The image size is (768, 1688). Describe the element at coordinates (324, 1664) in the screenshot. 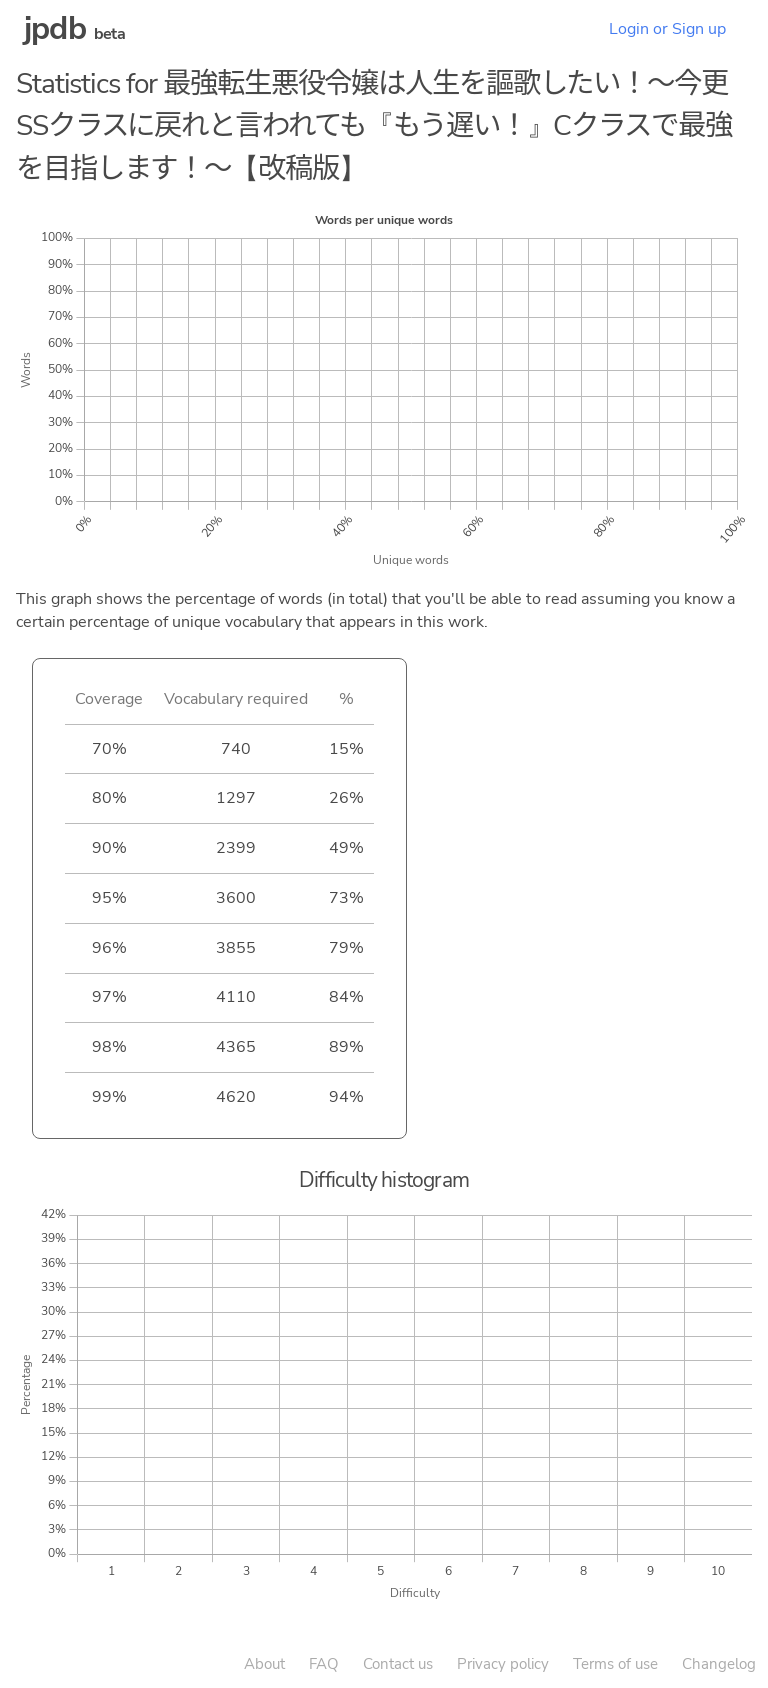

I see `FAQ` at that location.